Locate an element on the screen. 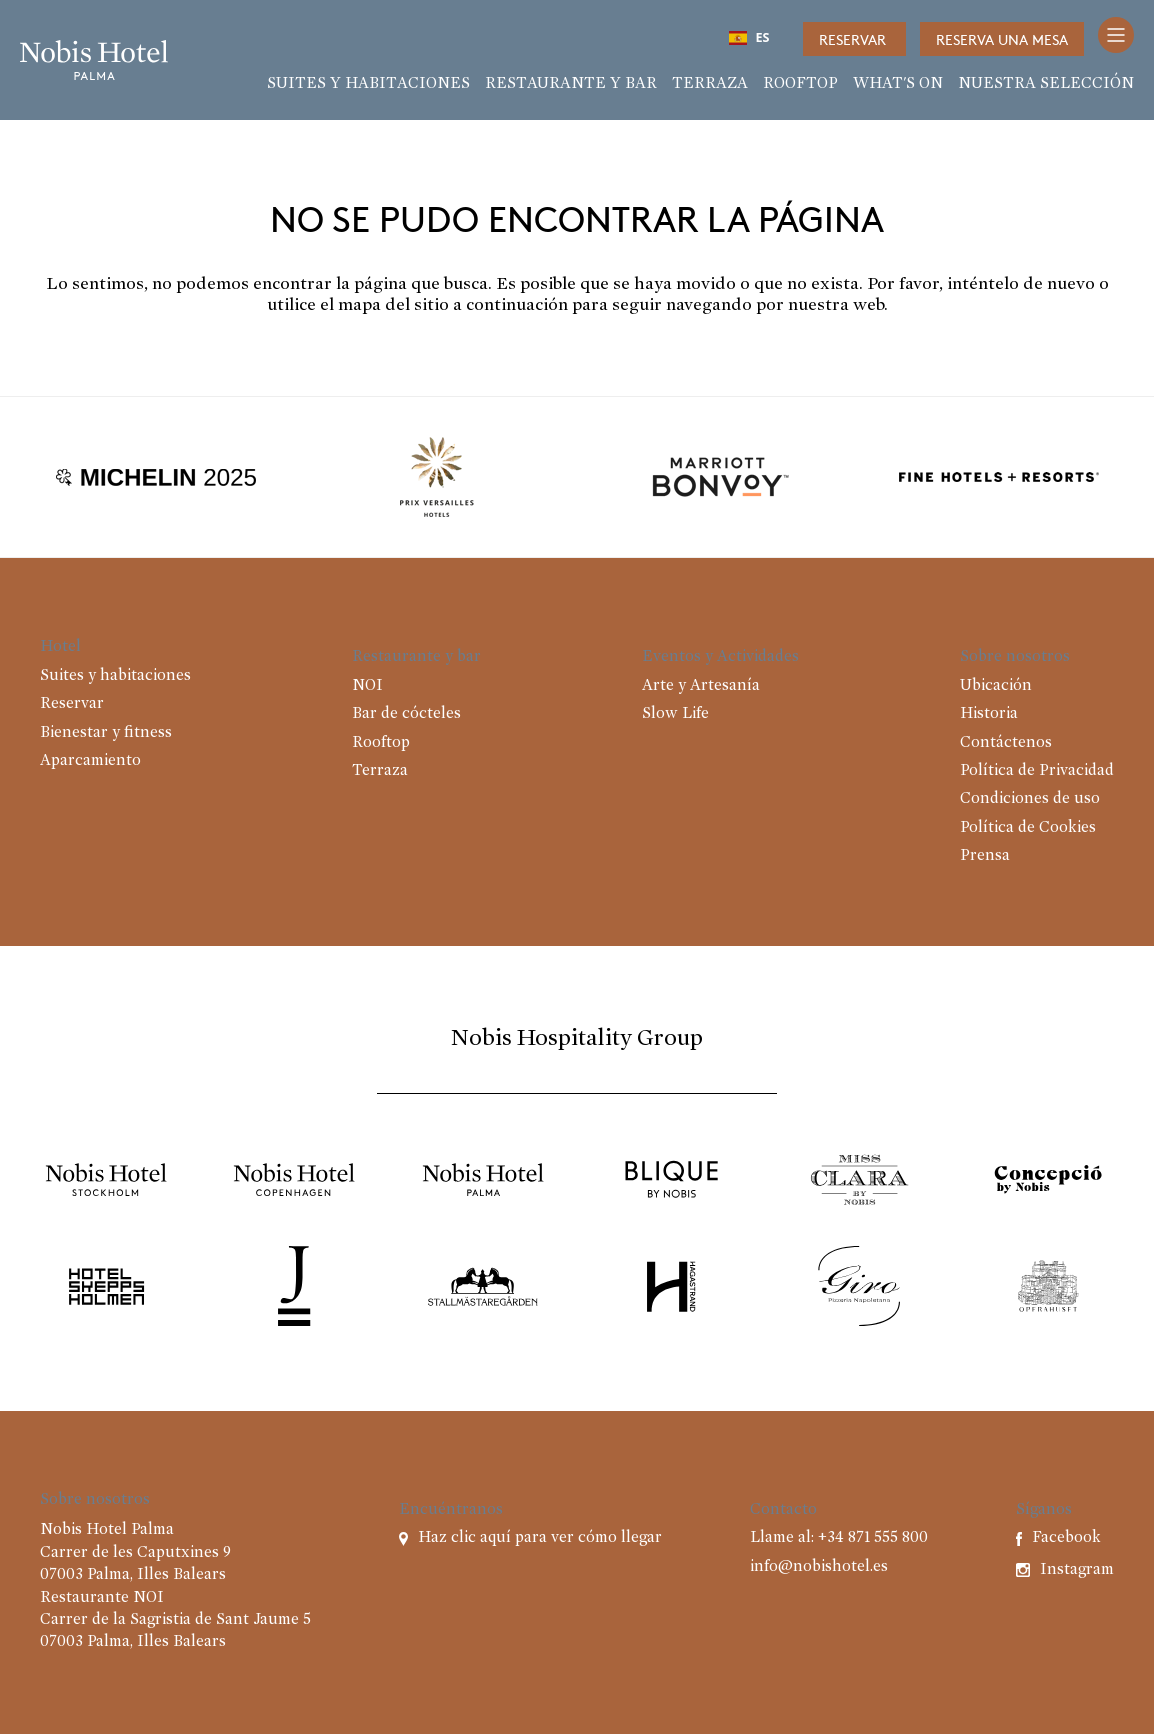 The image size is (1154, 1734). Llame al: +34 871 555 800 is located at coordinates (839, 1538).